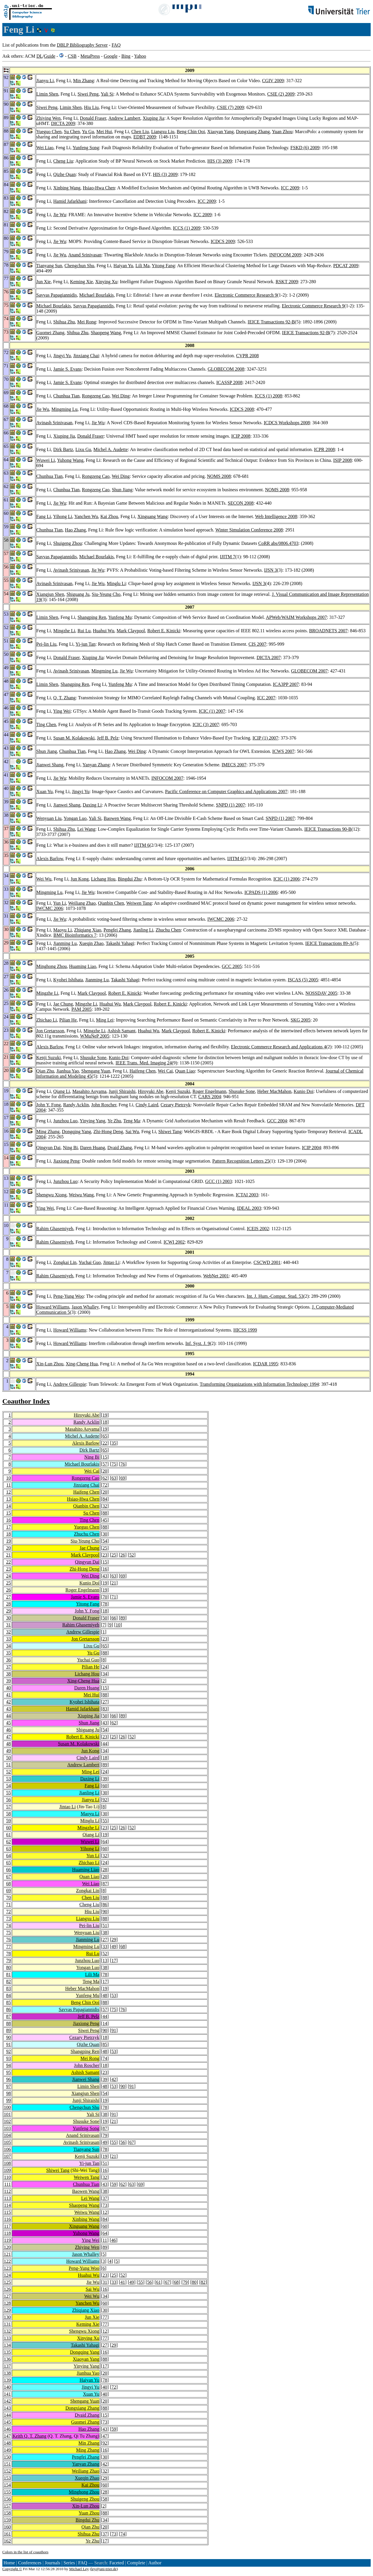  What do you see at coordinates (7, 2484) in the screenshot?
I see `154` at bounding box center [7, 2484].